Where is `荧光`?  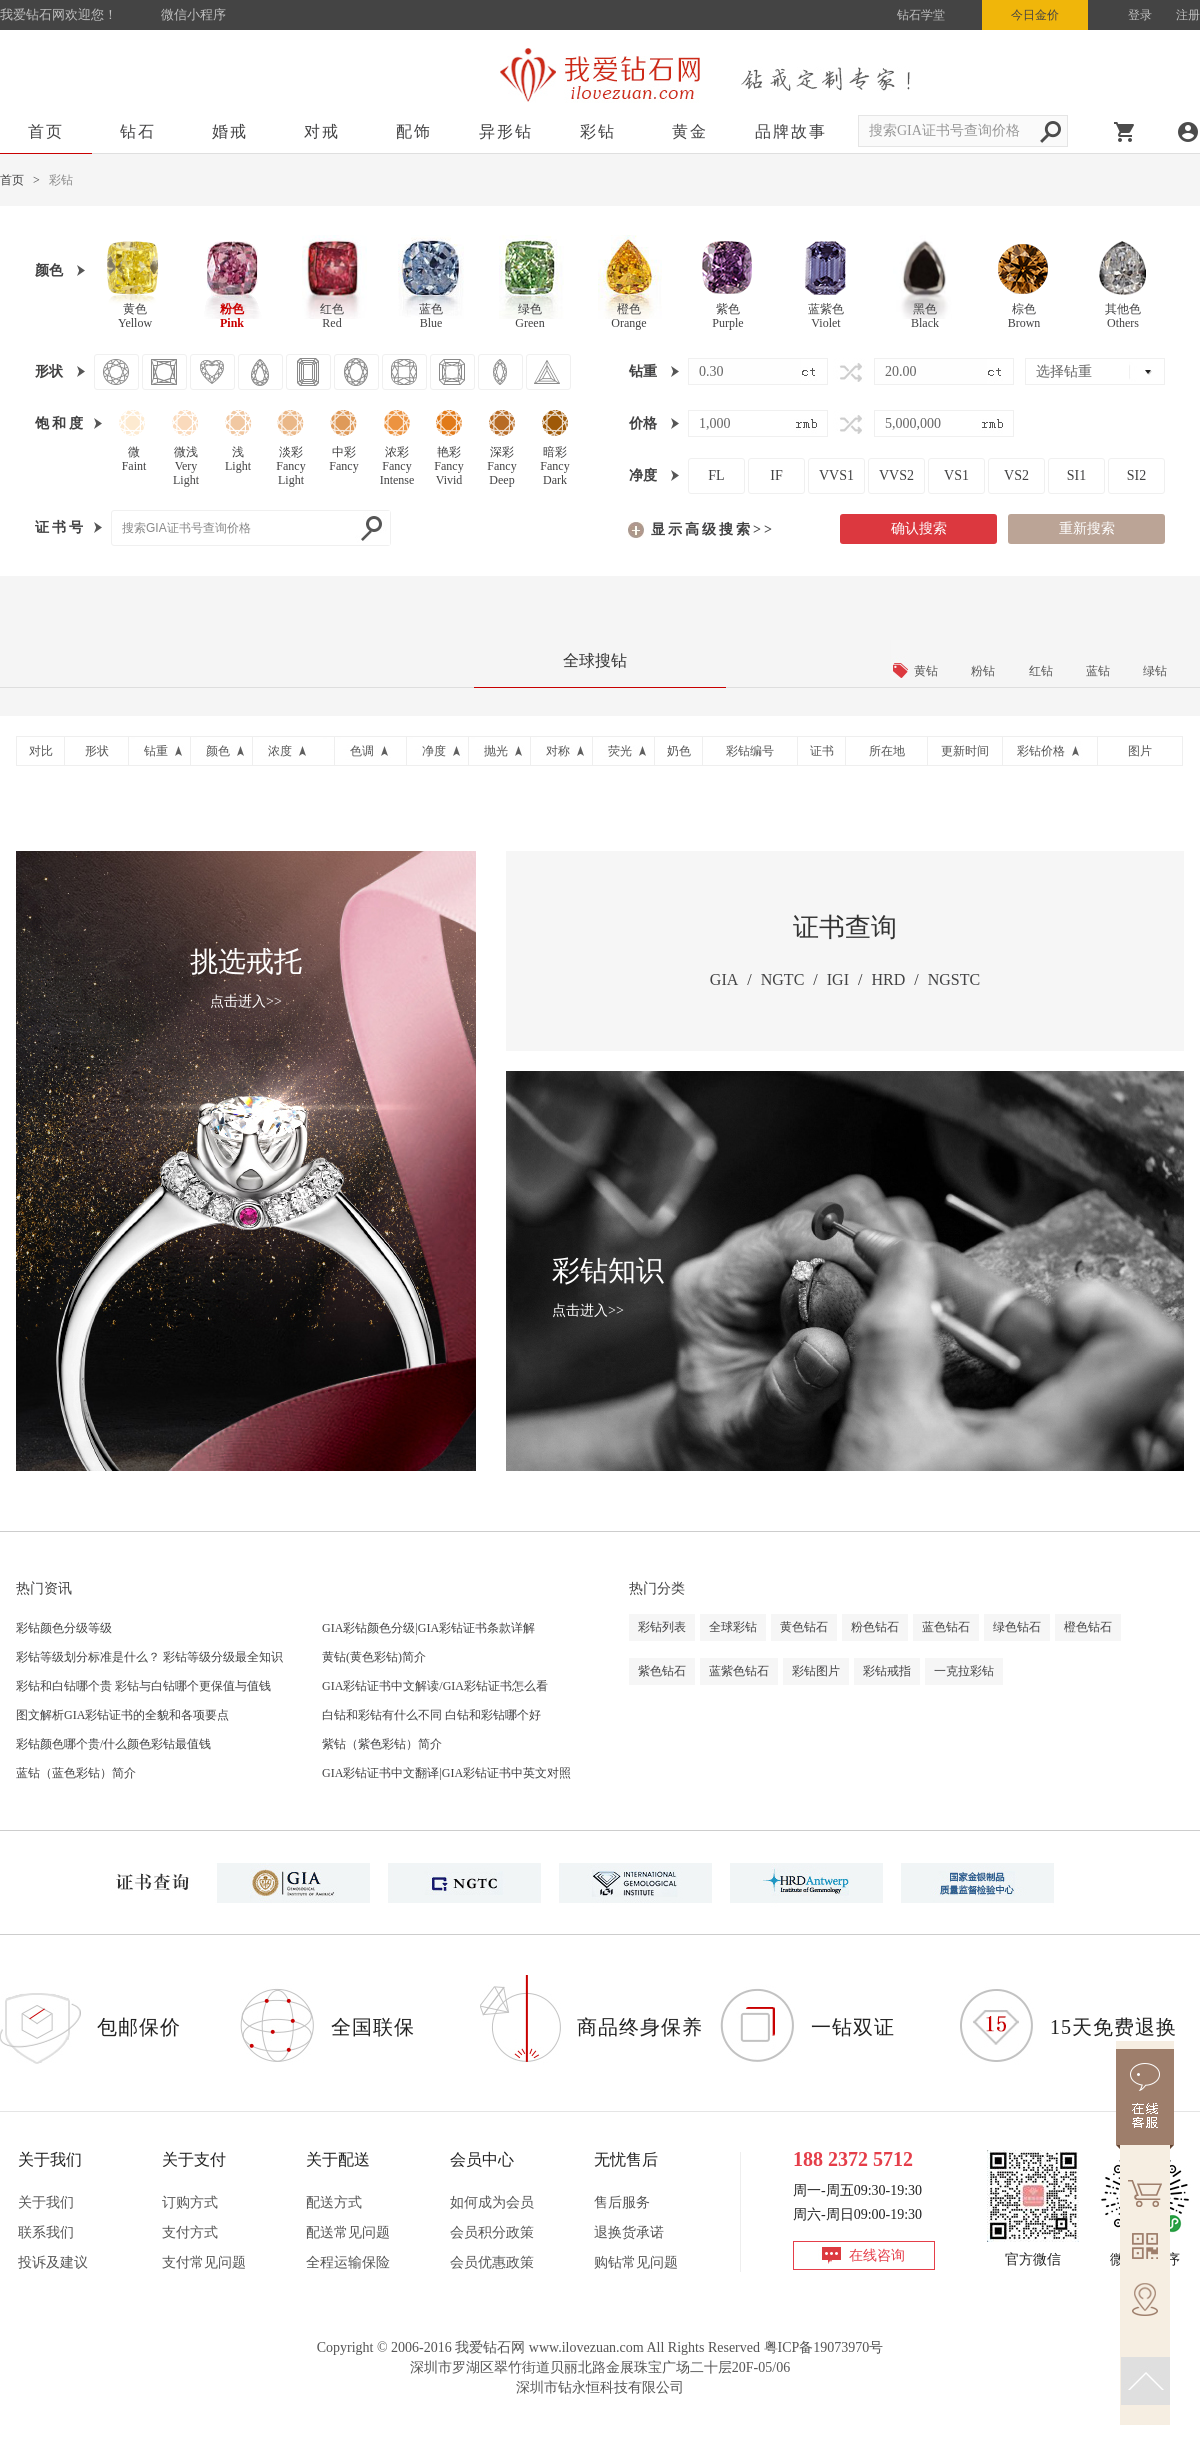
荧光 is located at coordinates (620, 751).